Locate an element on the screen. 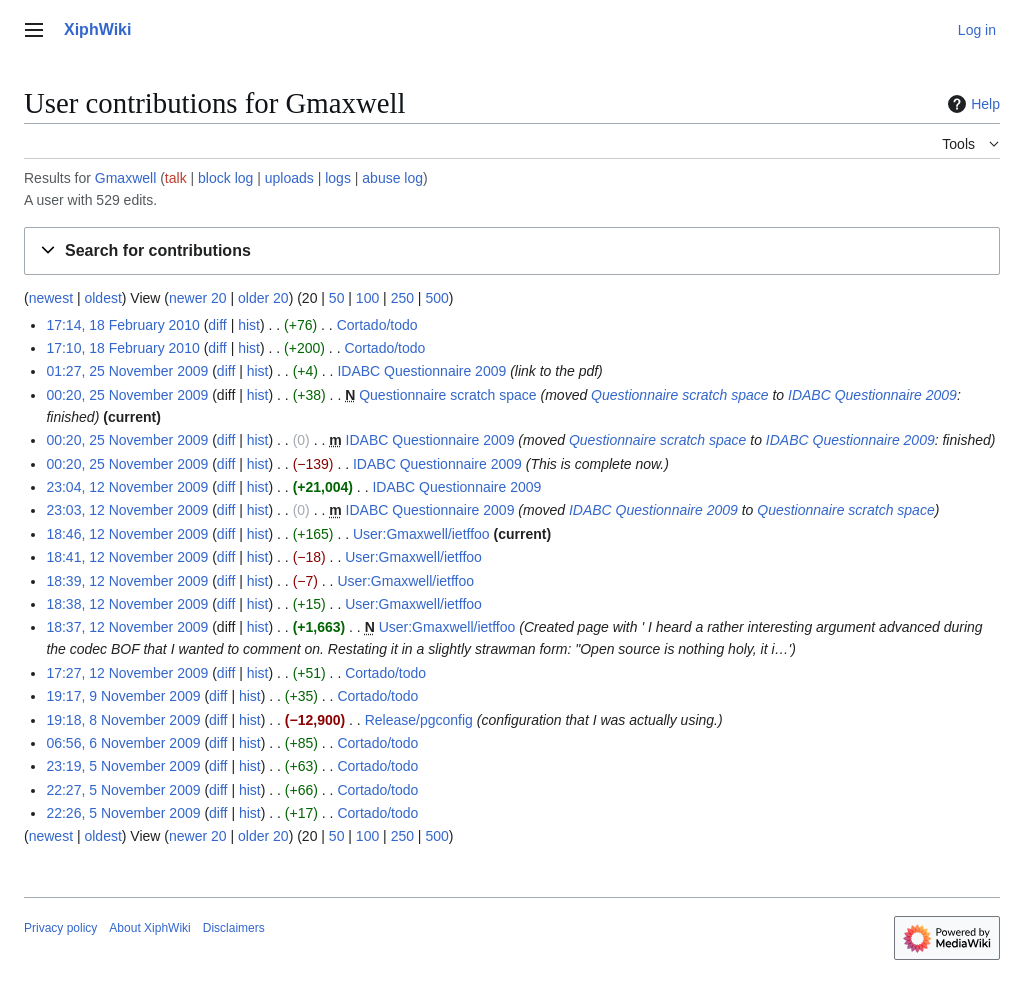 This screenshot has width=1024, height=1004. 01:27, 25 November 2009 is located at coordinates (127, 371).